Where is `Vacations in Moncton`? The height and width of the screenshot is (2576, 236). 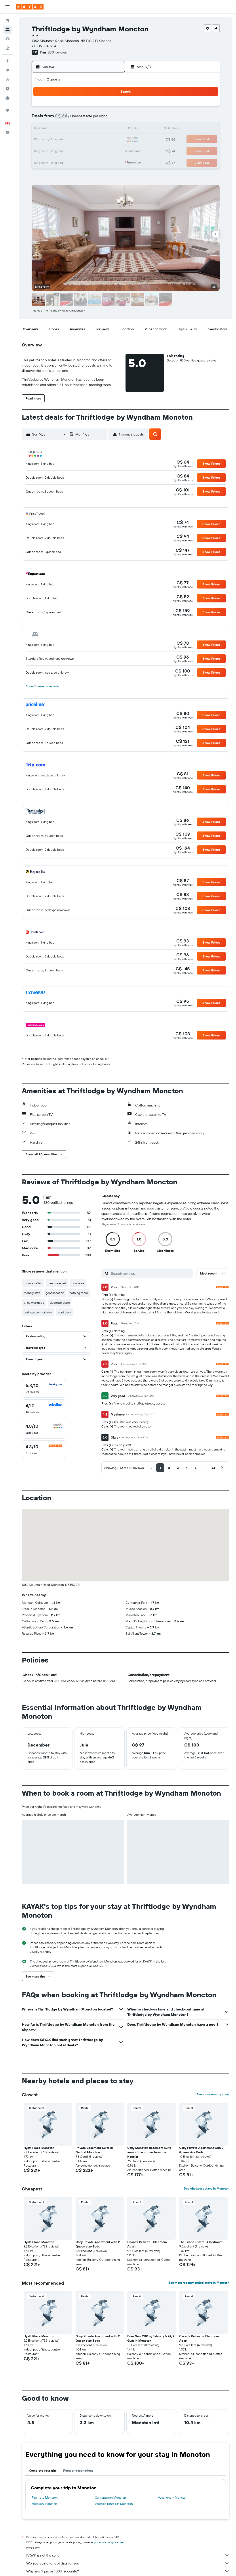
Vacations in Moncton is located at coordinates (172, 2498).